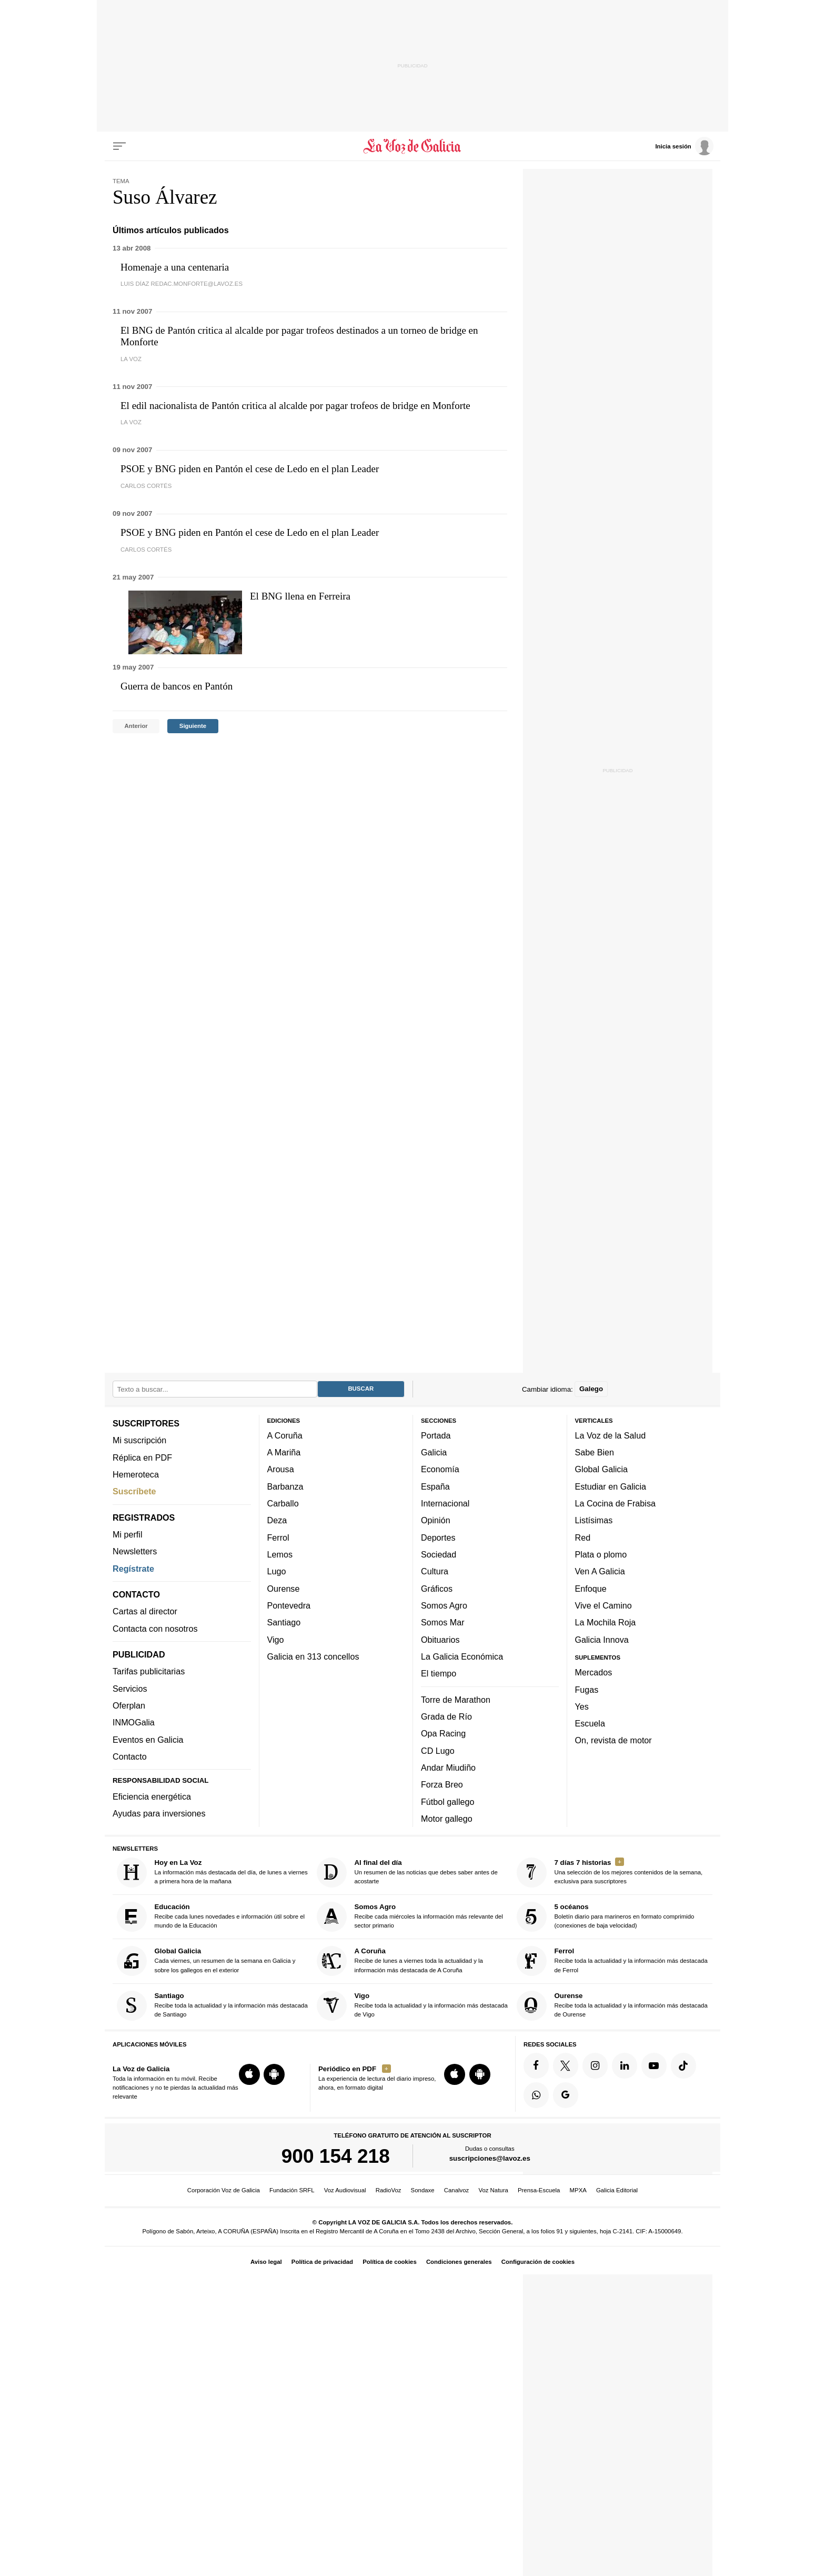 The width and height of the screenshot is (825, 2576). What do you see at coordinates (445, 1503) in the screenshot?
I see `Internacional` at bounding box center [445, 1503].